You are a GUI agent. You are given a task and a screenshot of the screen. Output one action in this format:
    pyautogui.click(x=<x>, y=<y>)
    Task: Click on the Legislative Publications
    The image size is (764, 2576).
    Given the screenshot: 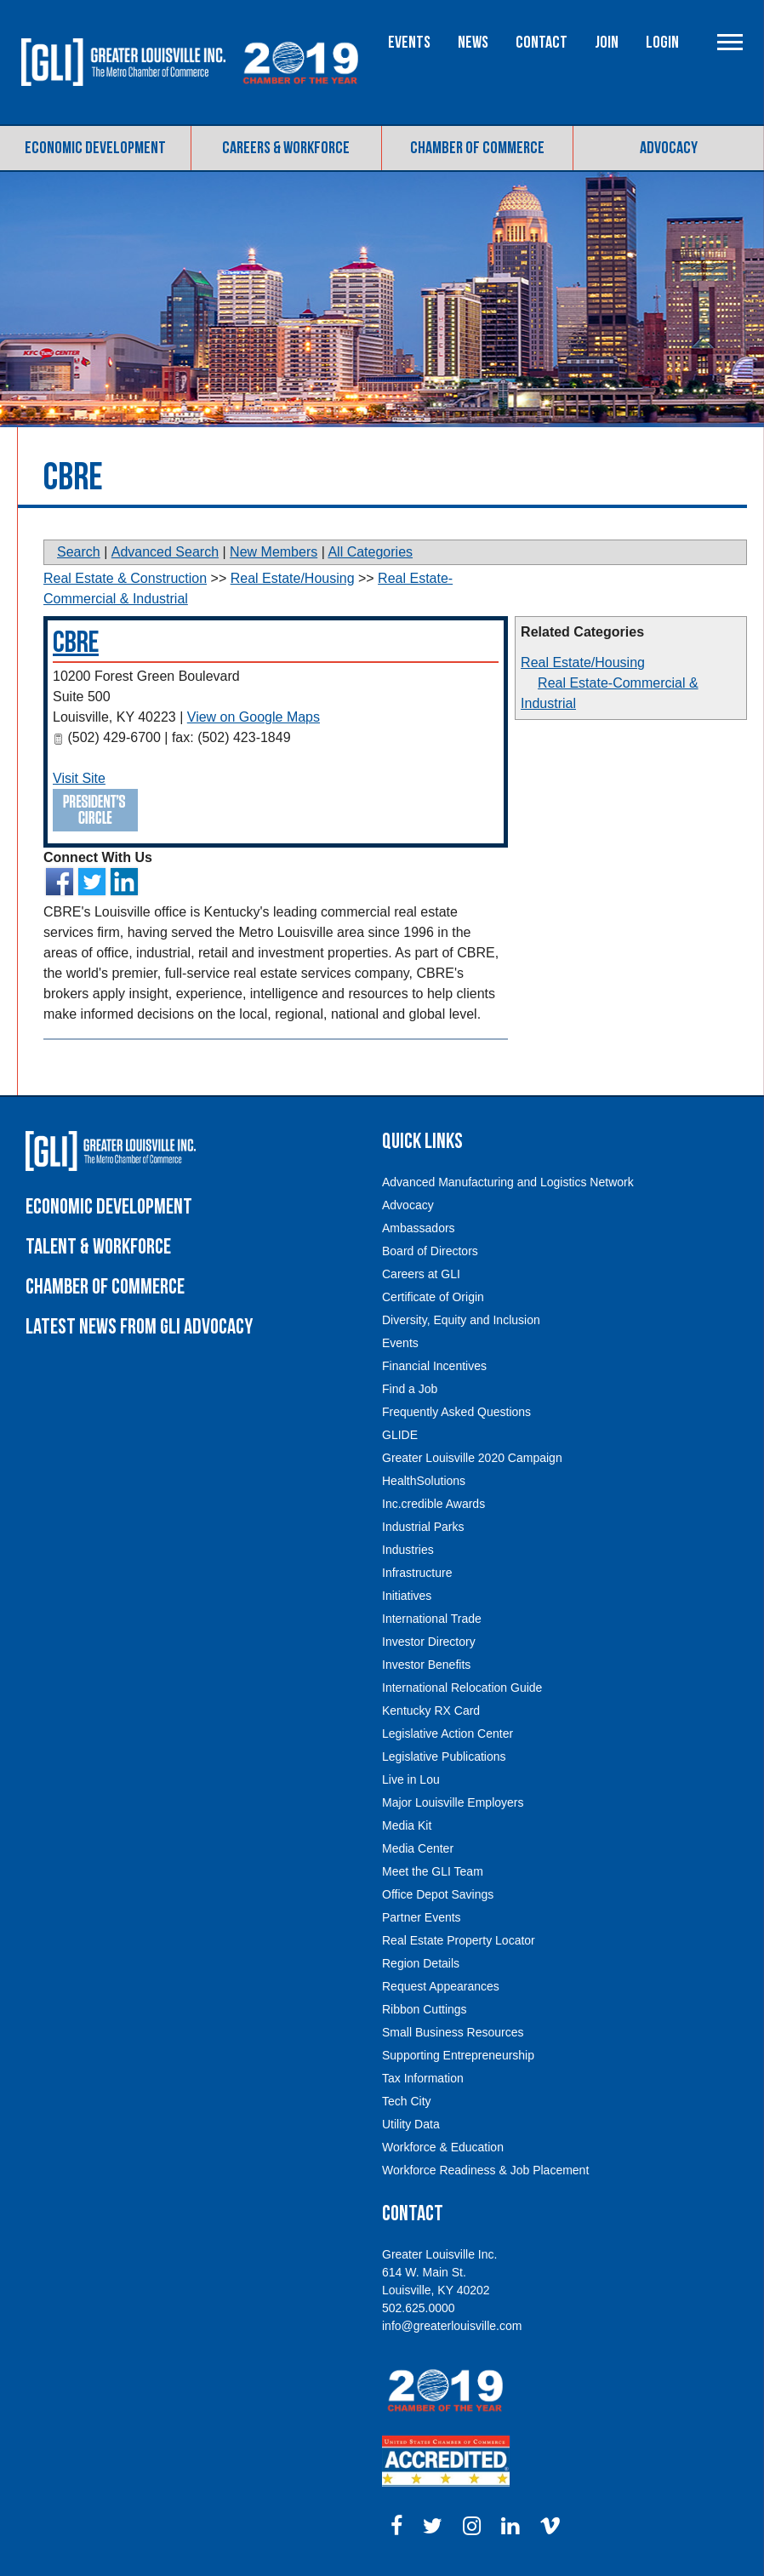 What is the action you would take?
    pyautogui.click(x=444, y=1756)
    